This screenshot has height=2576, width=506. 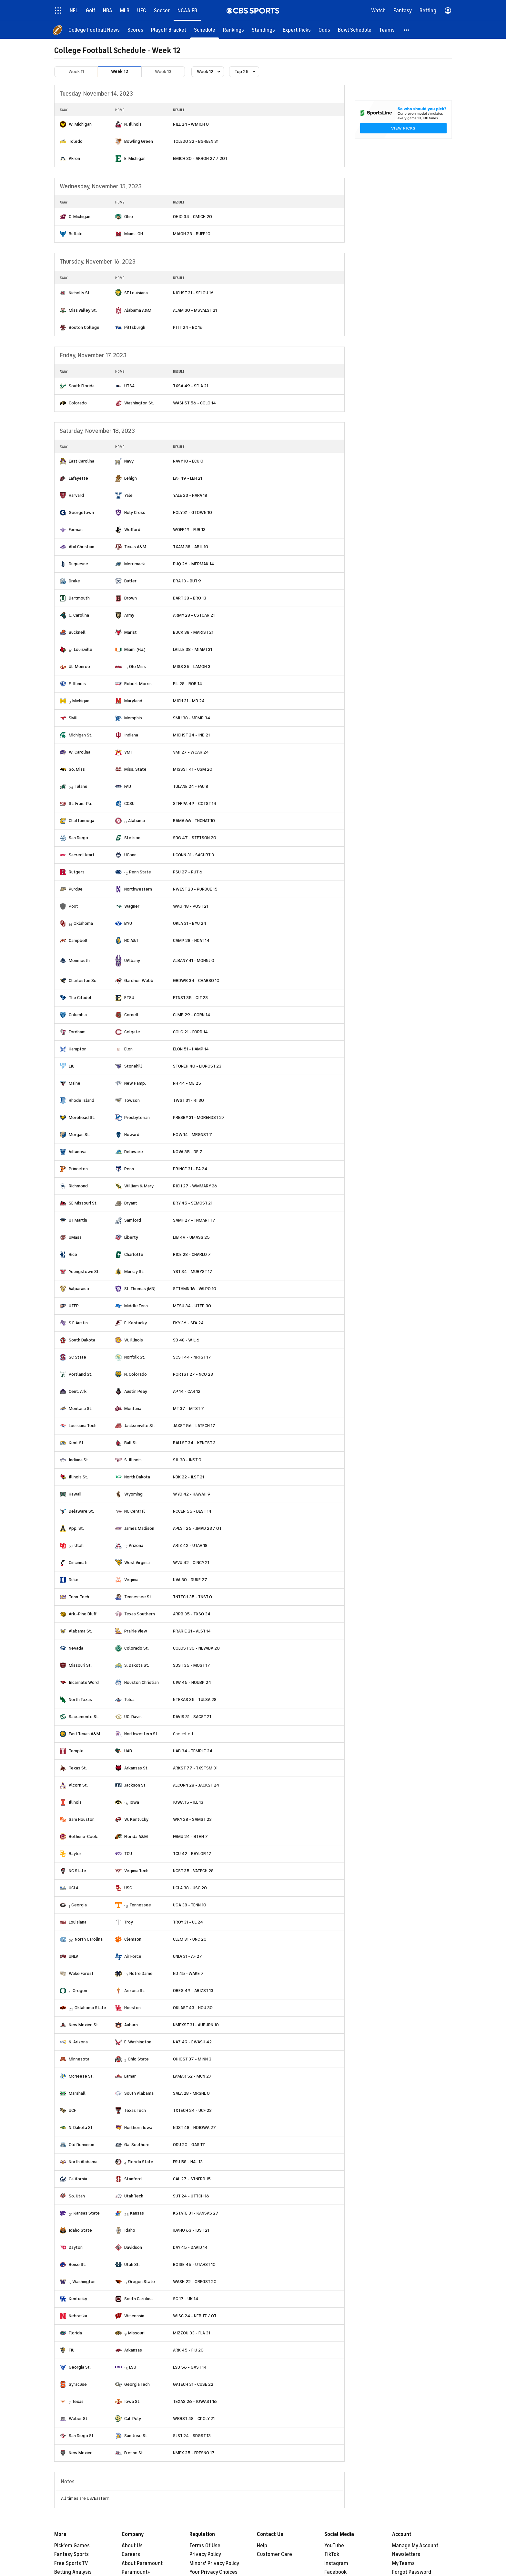 What do you see at coordinates (192, 649) in the screenshot?
I see `LVILLE 38 - MIAMI 31` at bounding box center [192, 649].